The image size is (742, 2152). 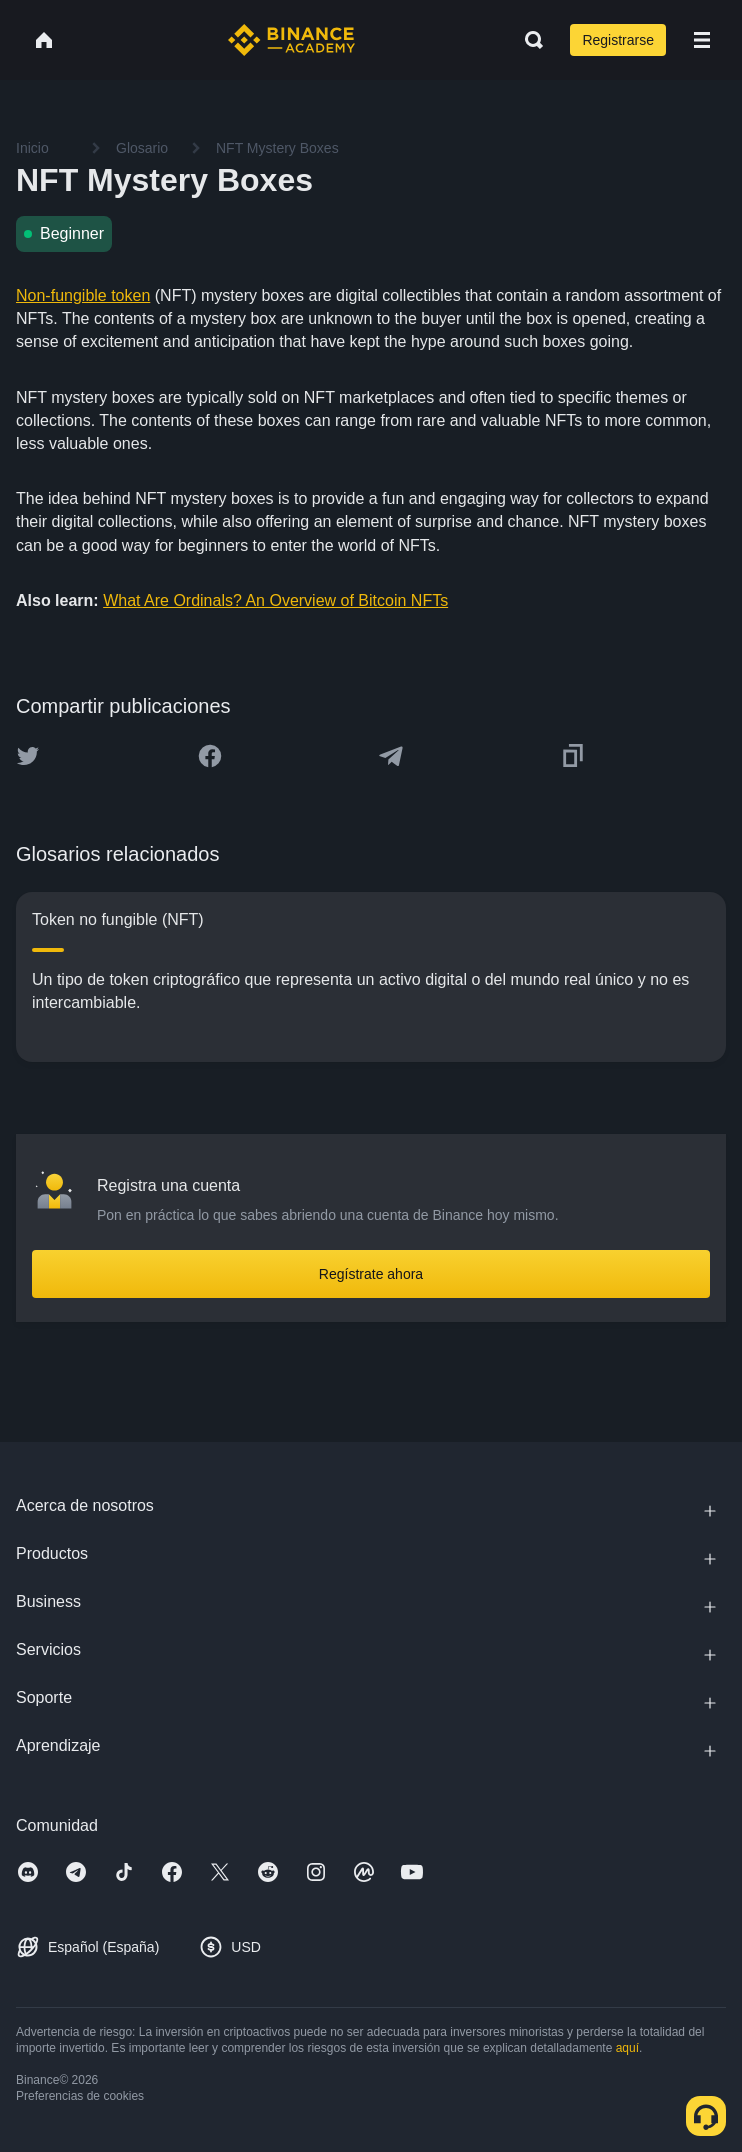 What do you see at coordinates (528, 40) in the screenshot?
I see `[Open search bar]` at bounding box center [528, 40].